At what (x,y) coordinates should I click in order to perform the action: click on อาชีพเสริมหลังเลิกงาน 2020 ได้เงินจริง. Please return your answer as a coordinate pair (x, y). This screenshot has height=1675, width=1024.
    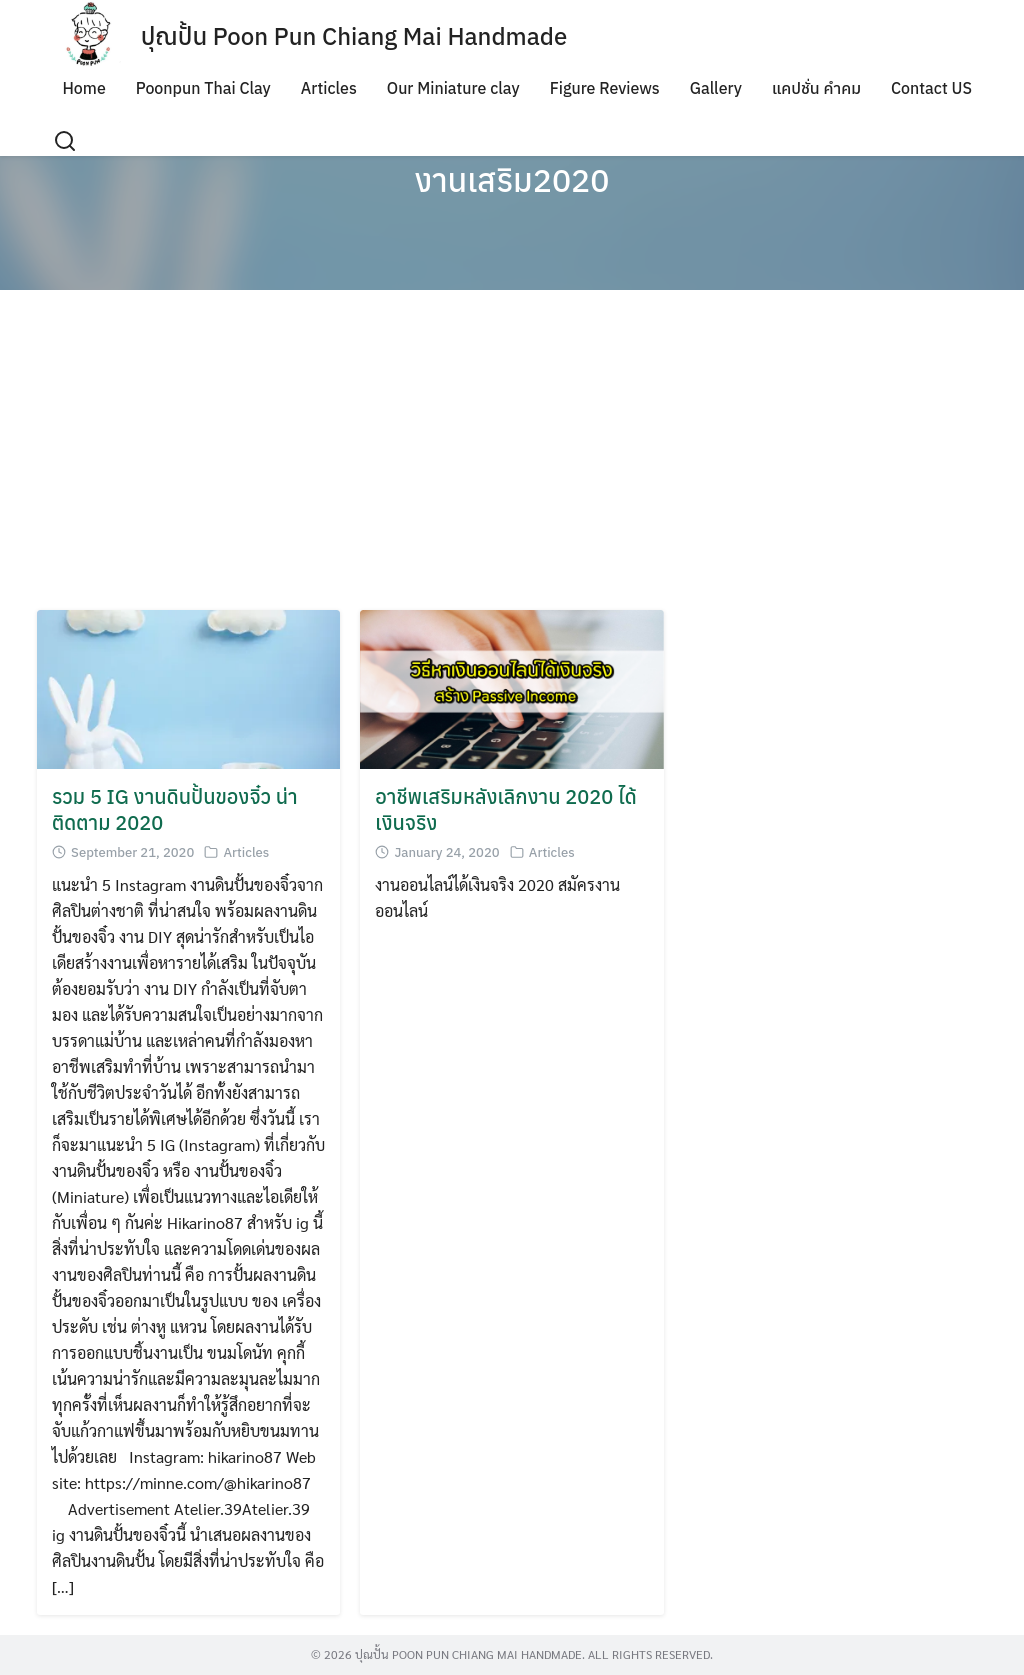
    Looking at the image, I should click on (505, 809).